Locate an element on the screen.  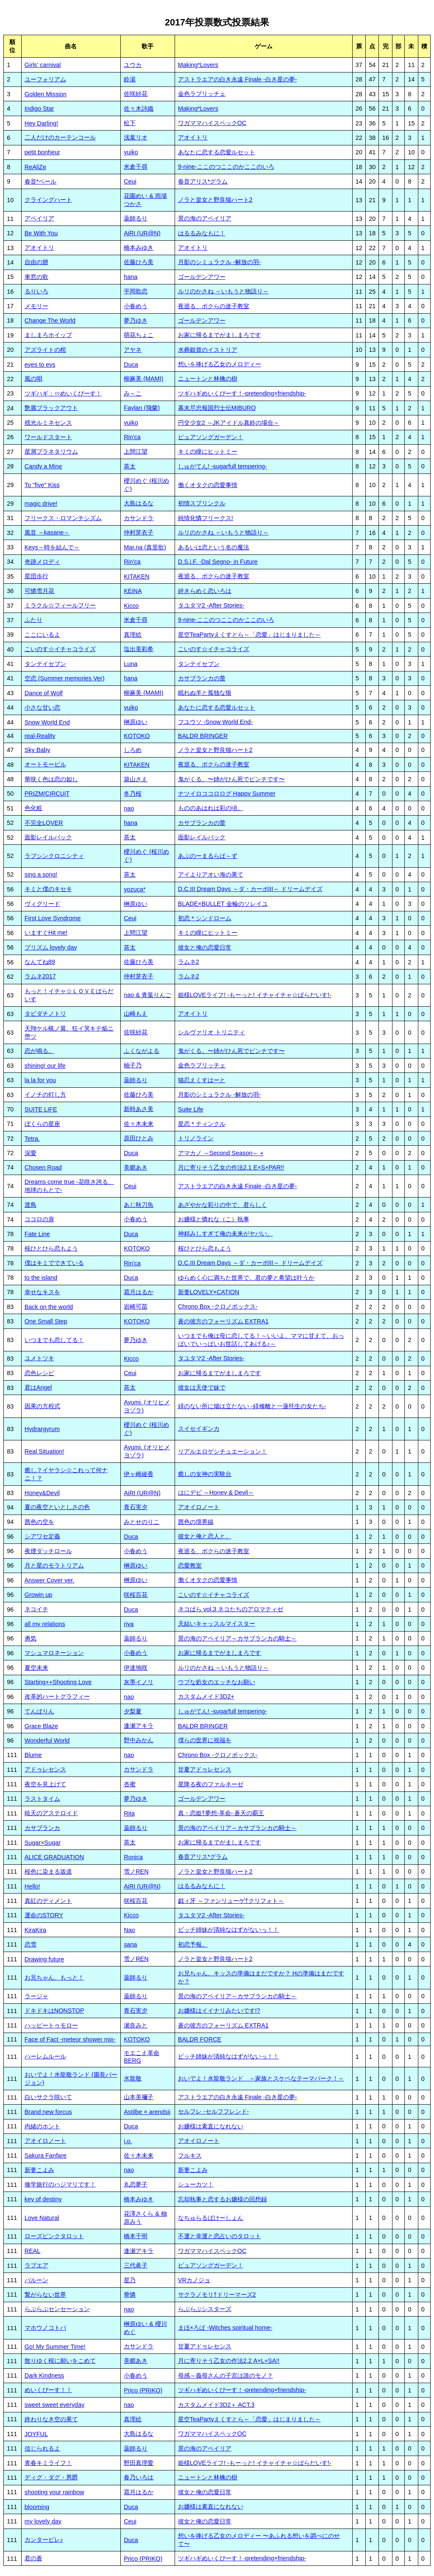
Sakura Fanfare is located at coordinates (46, 2155).